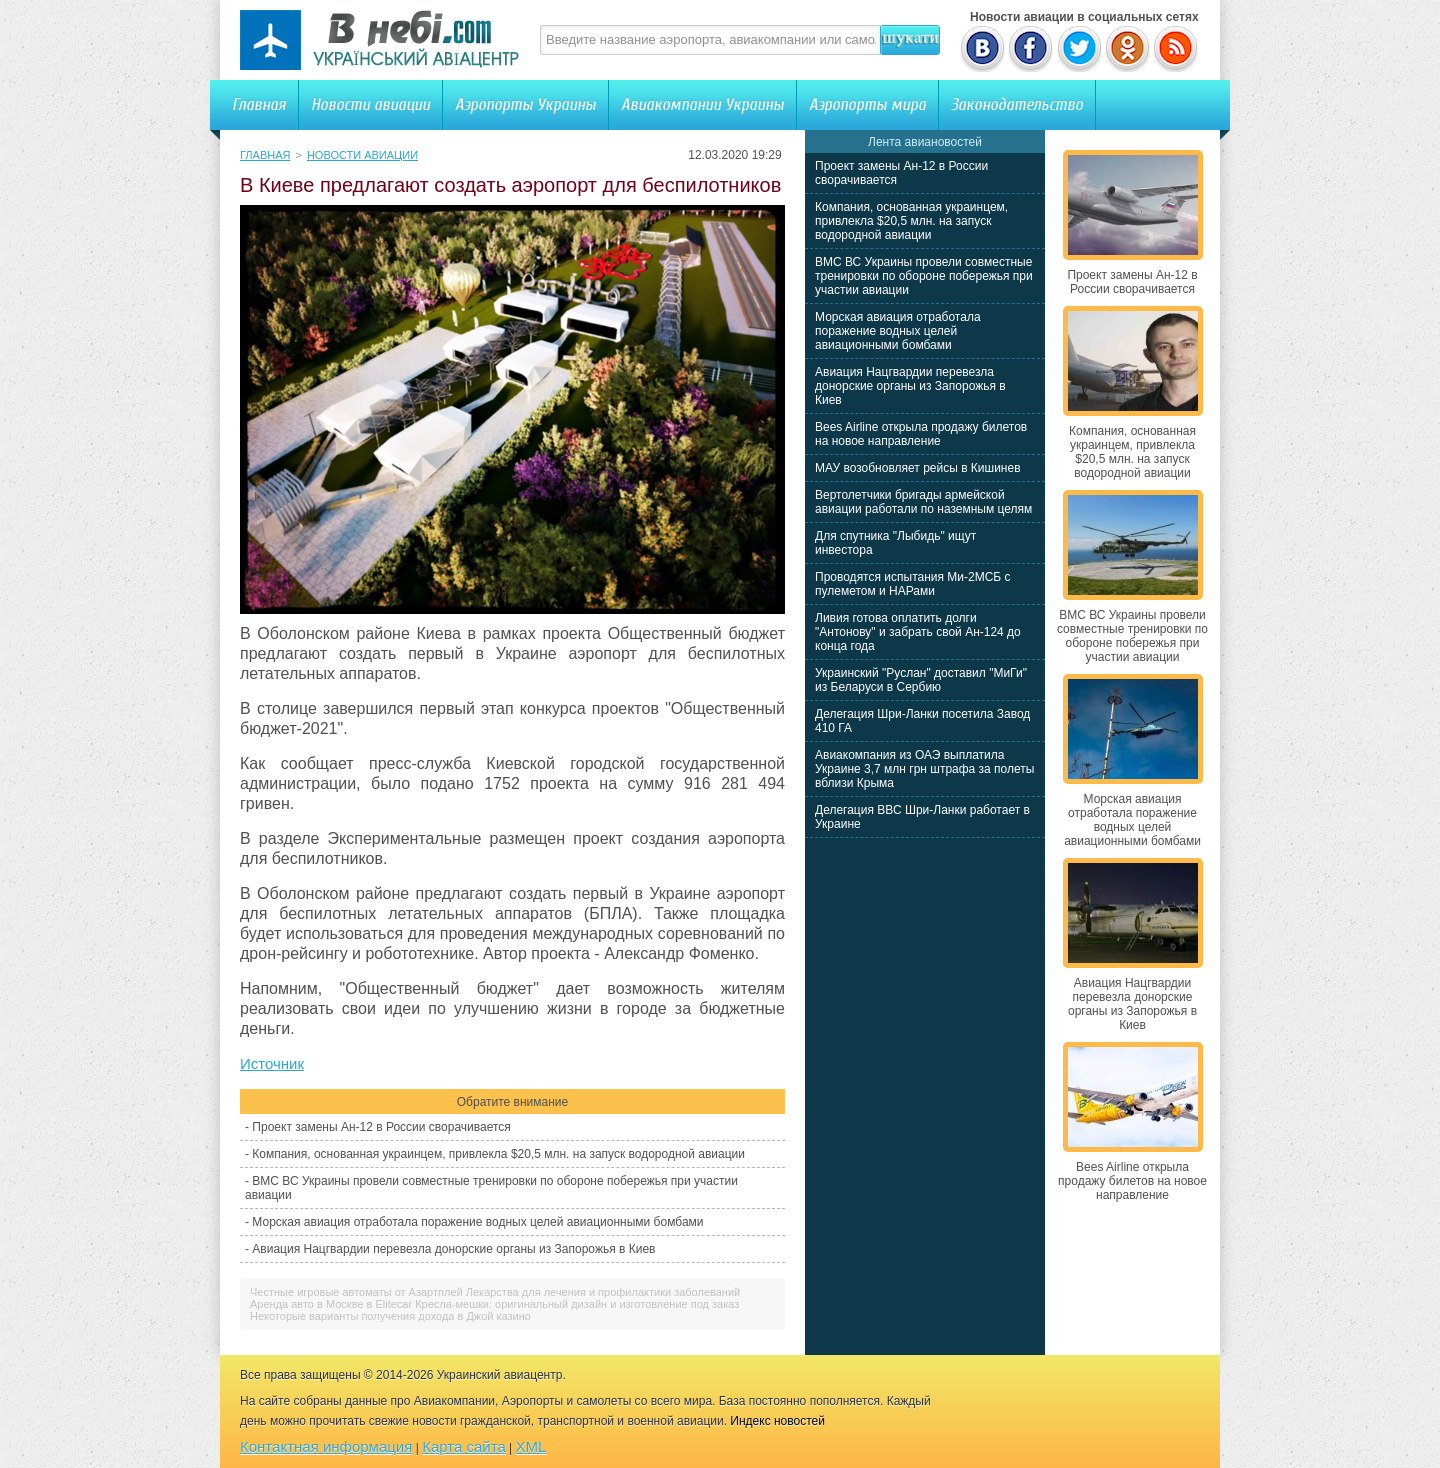 The height and width of the screenshot is (1468, 1440). Describe the element at coordinates (272, 1063) in the screenshot. I see `Источник` at that location.